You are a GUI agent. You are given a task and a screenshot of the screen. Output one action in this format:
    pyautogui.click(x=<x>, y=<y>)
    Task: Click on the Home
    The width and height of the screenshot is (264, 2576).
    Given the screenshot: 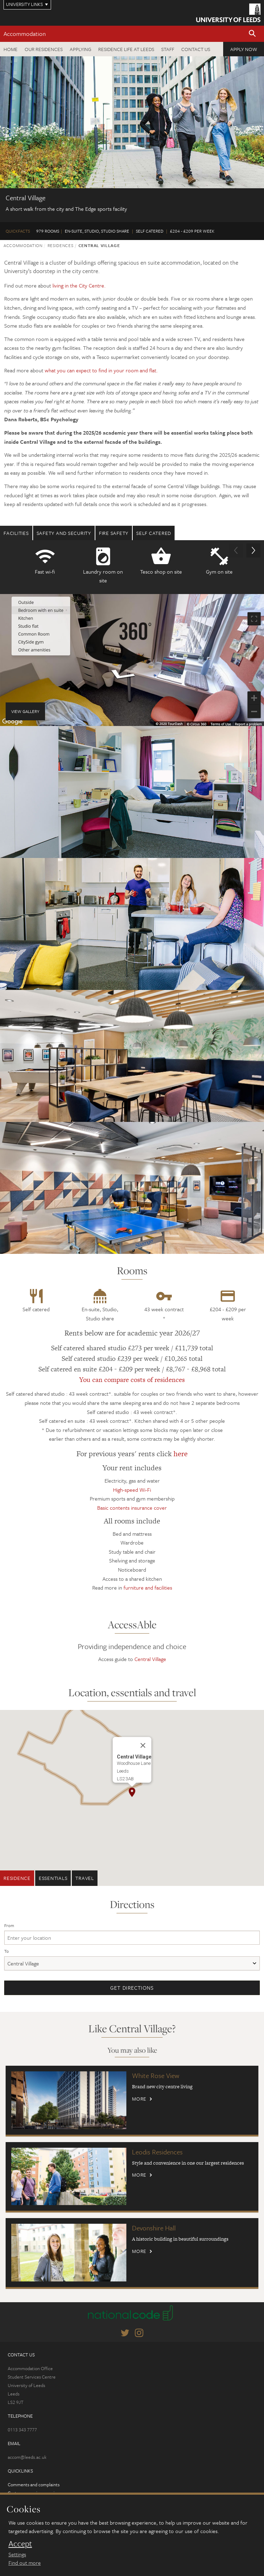 What is the action you would take?
    pyautogui.click(x=11, y=49)
    